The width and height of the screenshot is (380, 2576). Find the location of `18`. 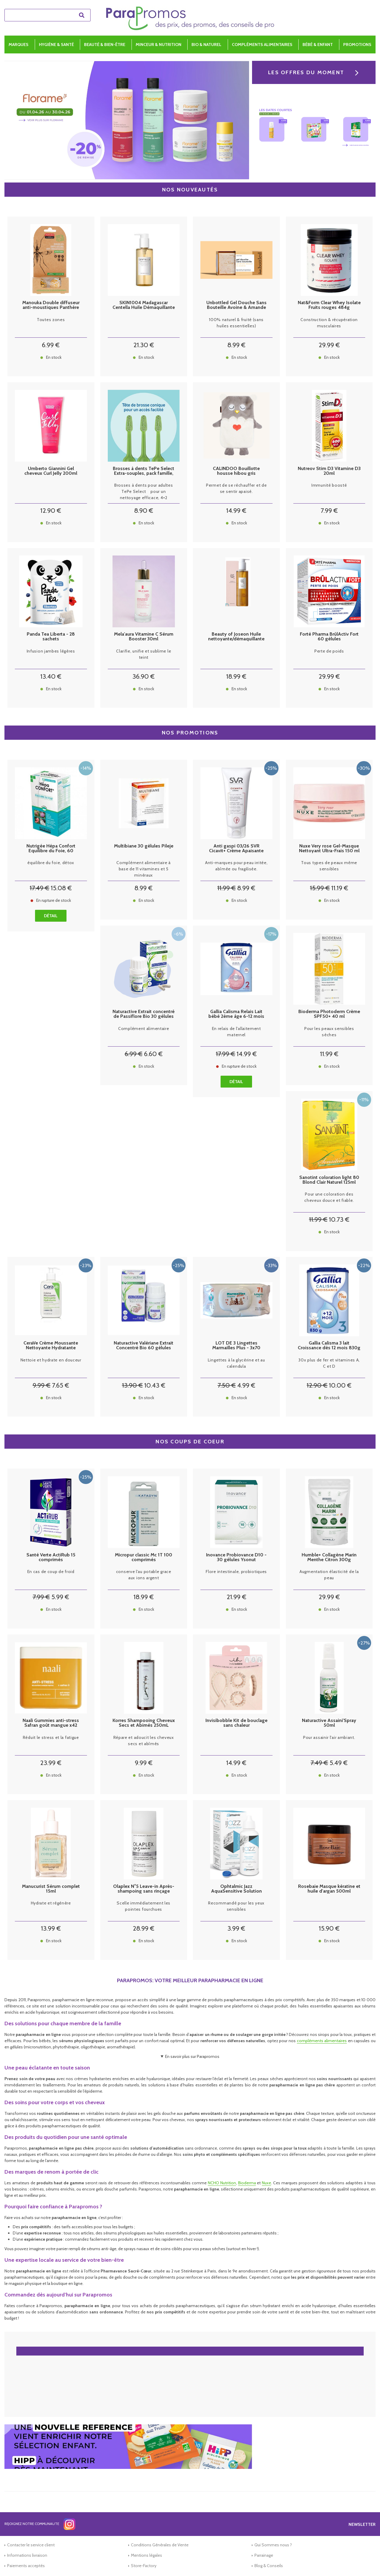

18 is located at coordinates (236, 676).